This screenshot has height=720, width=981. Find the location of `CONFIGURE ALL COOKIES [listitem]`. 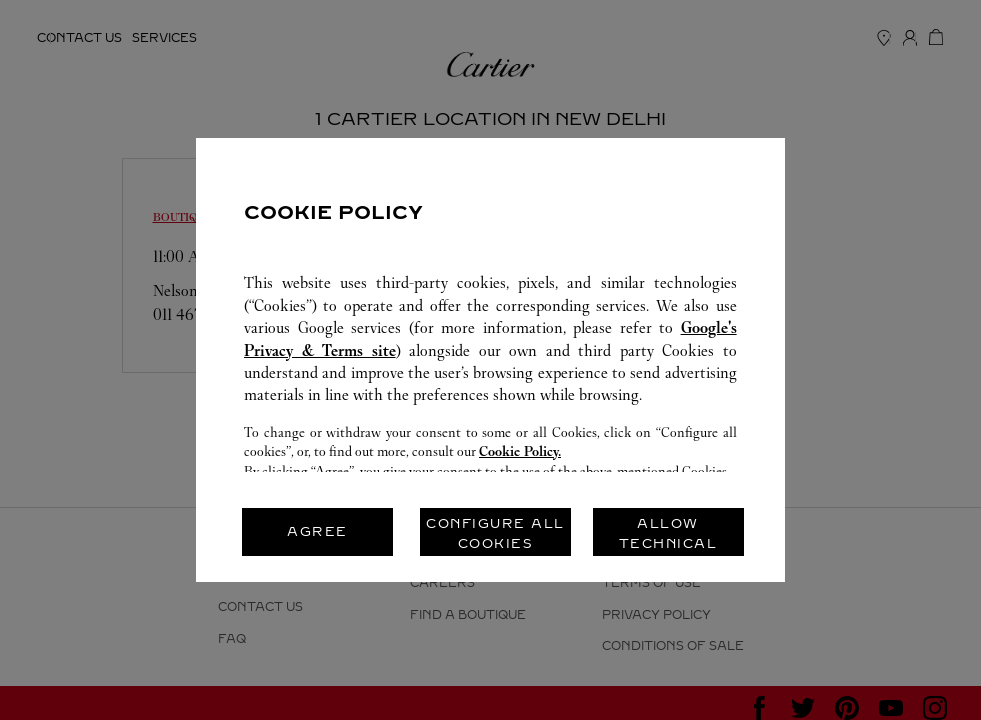

CONFIGURE ALL COOKIES [listitem] is located at coordinates (495, 533).